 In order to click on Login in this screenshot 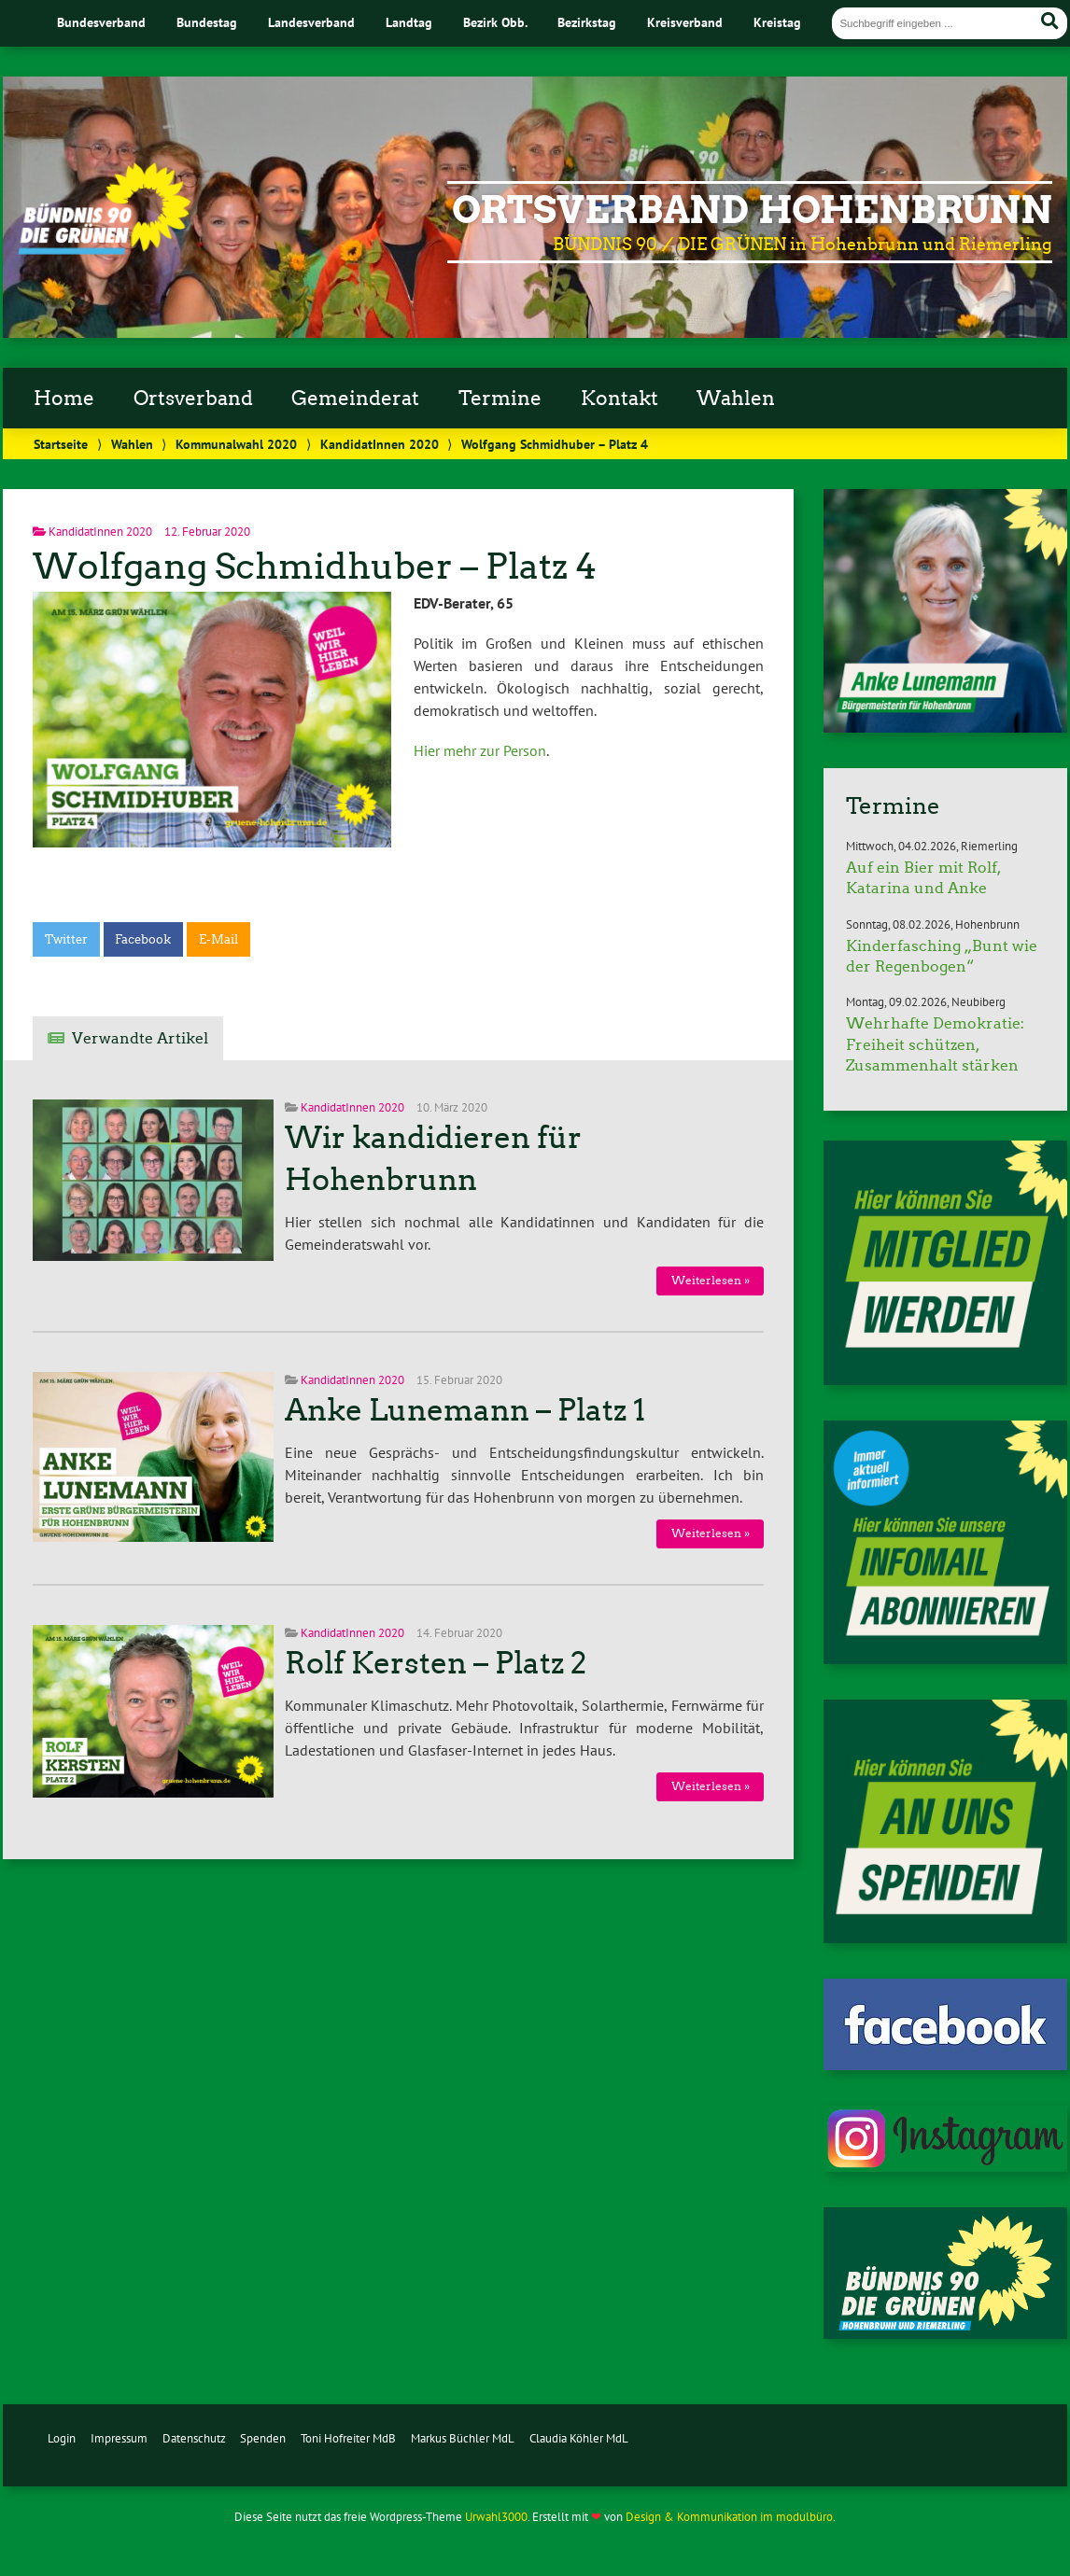, I will do `click(62, 2438)`.